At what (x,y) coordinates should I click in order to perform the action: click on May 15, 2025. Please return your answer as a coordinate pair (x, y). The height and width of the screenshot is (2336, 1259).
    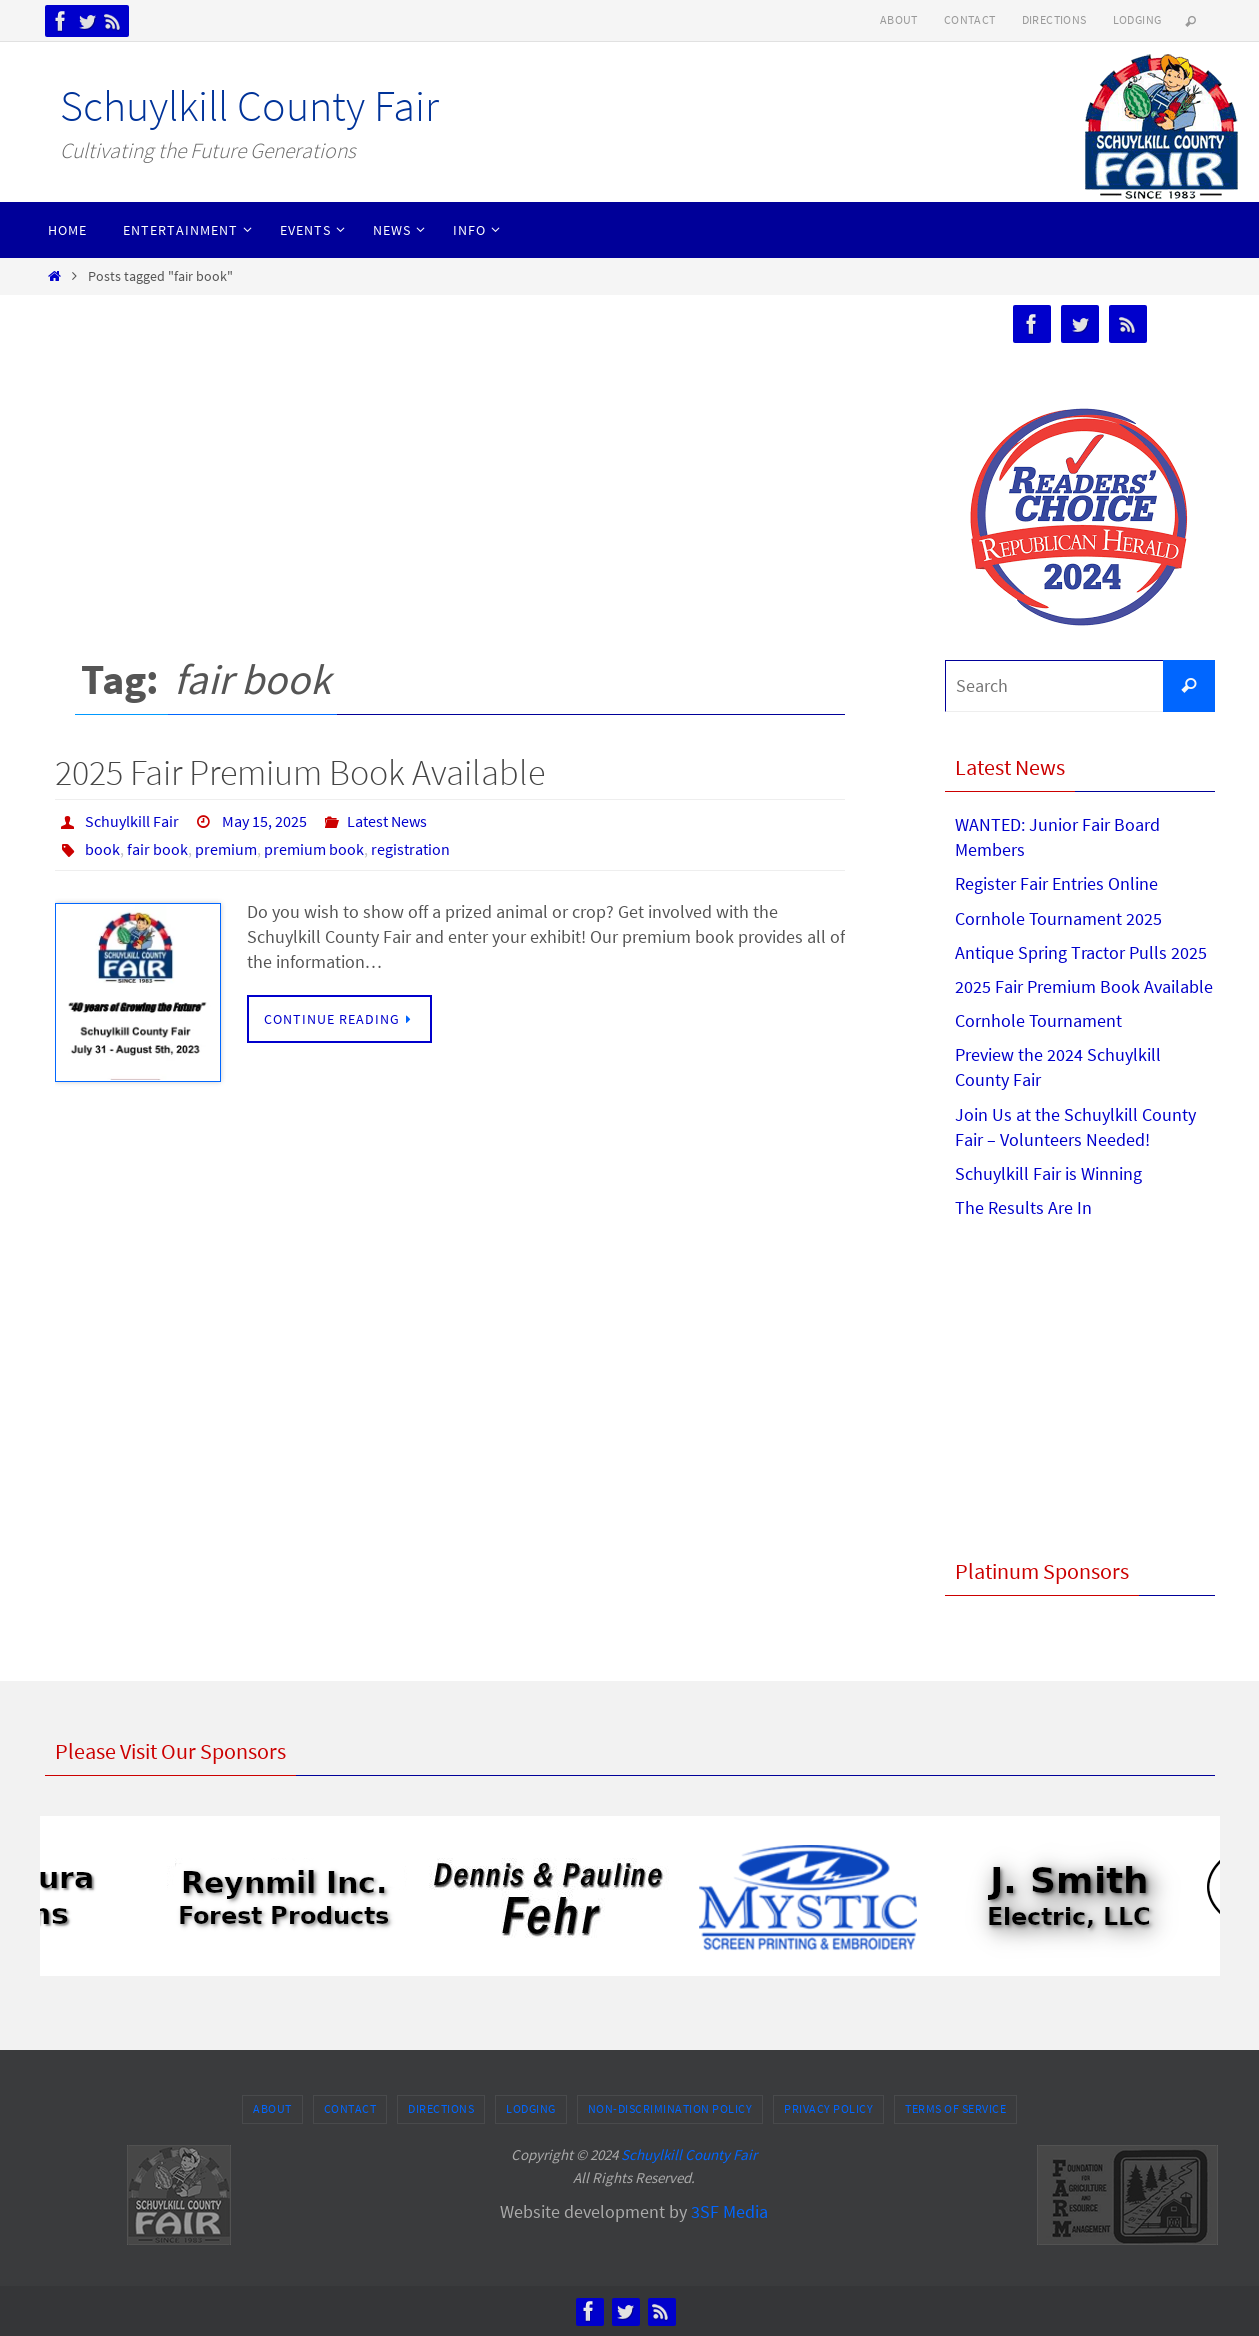
    Looking at the image, I should click on (264, 821).